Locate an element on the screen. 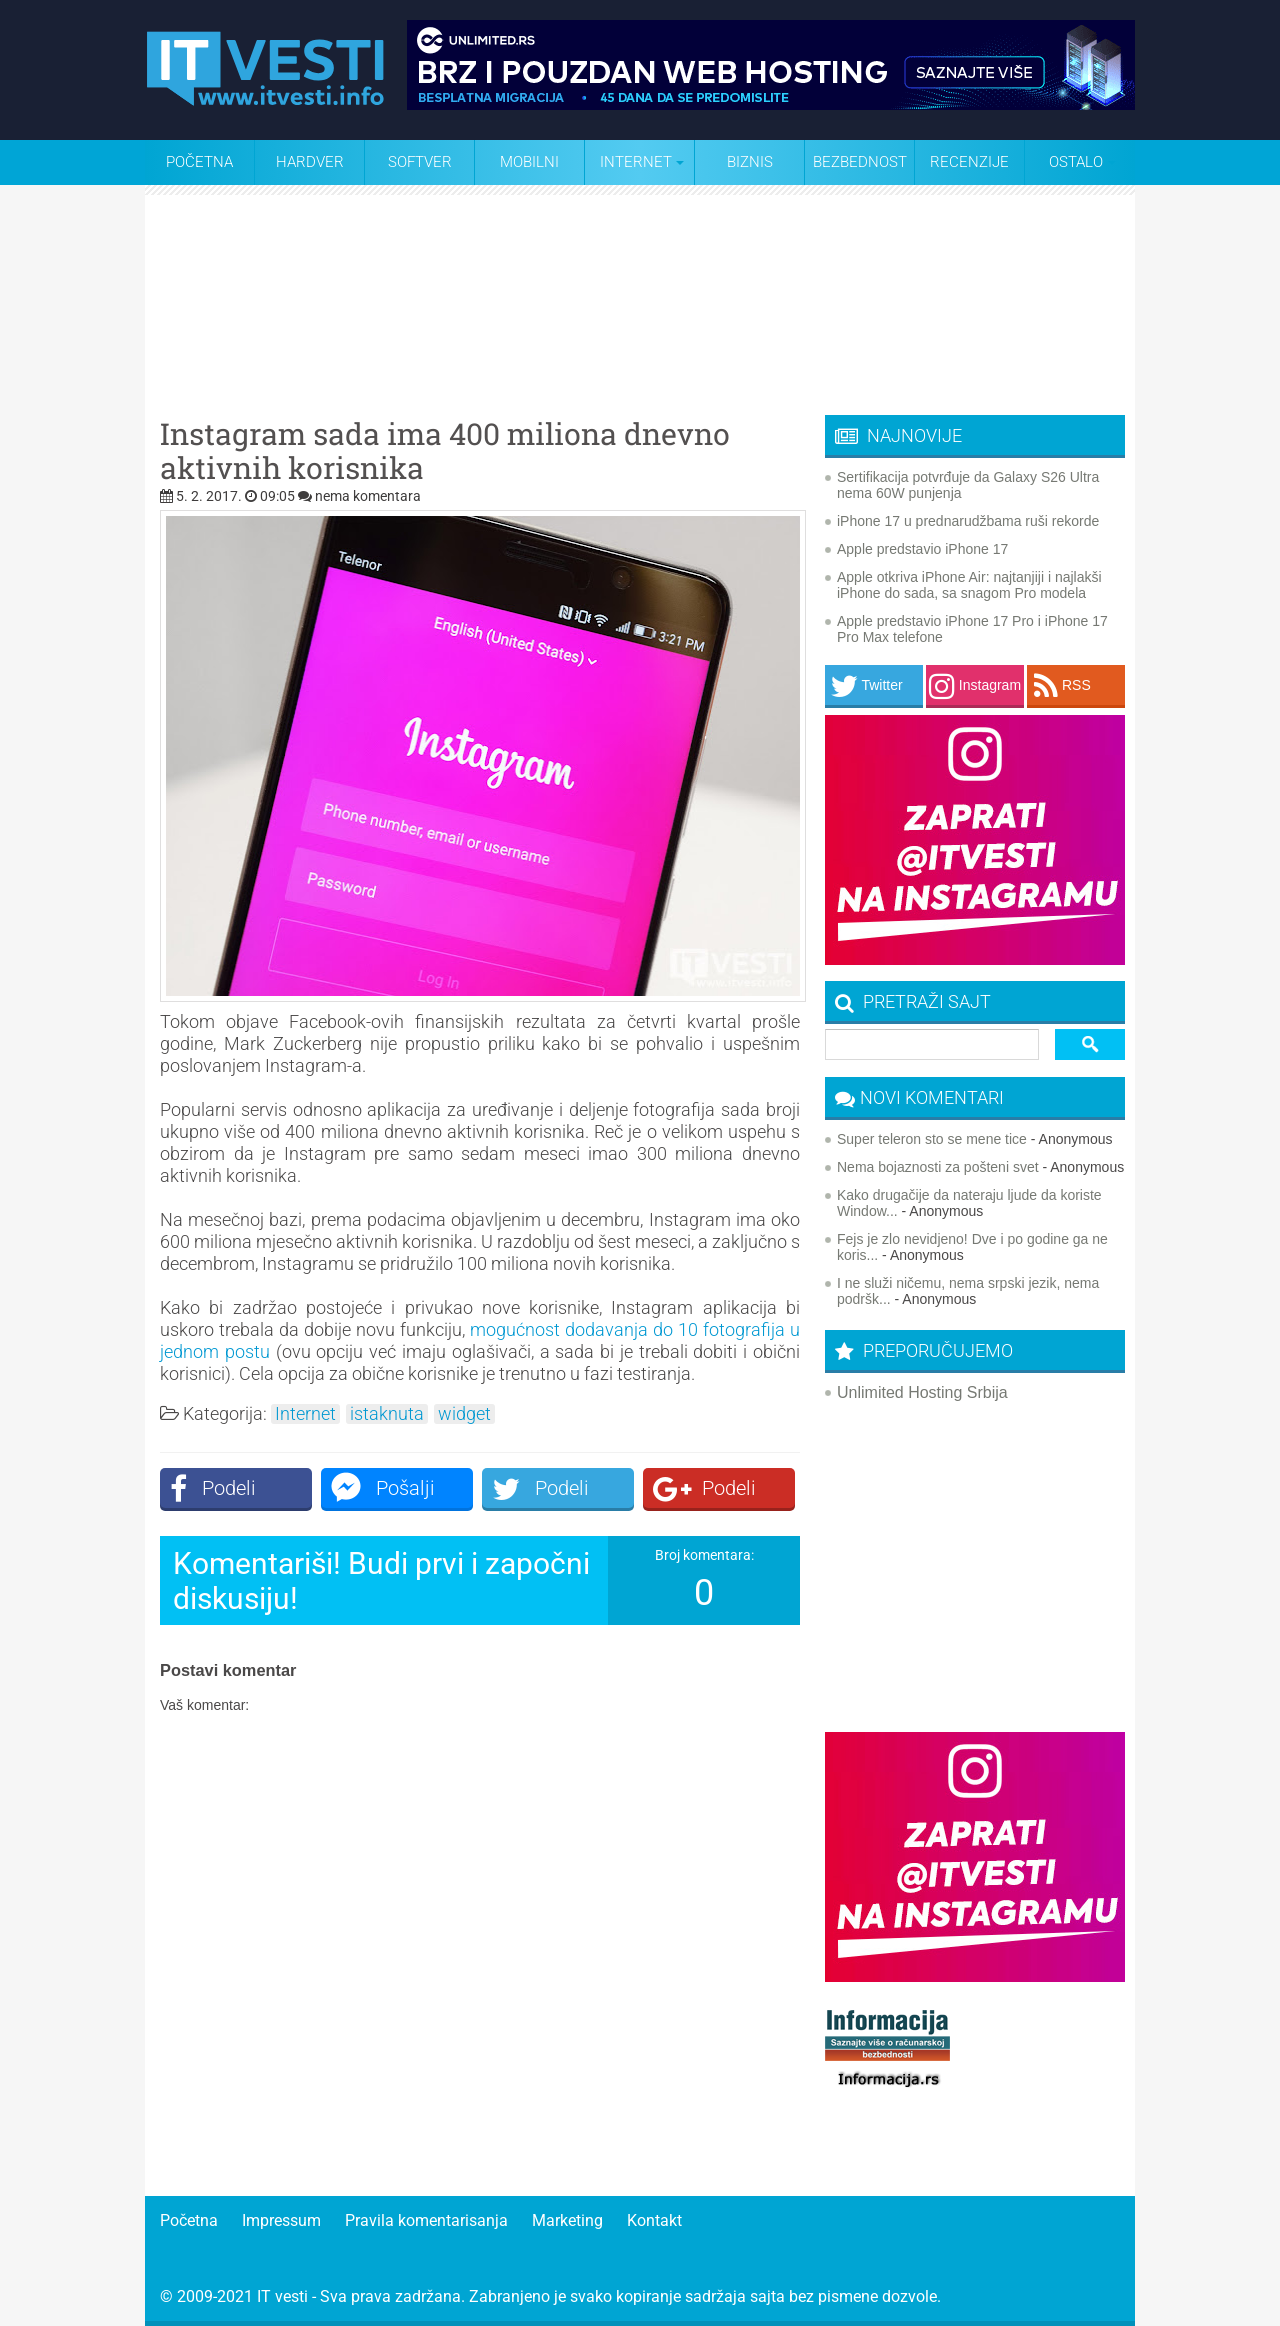 Image resolution: width=1280 pixels, height=2326 pixels. Hardver is located at coordinates (310, 162).